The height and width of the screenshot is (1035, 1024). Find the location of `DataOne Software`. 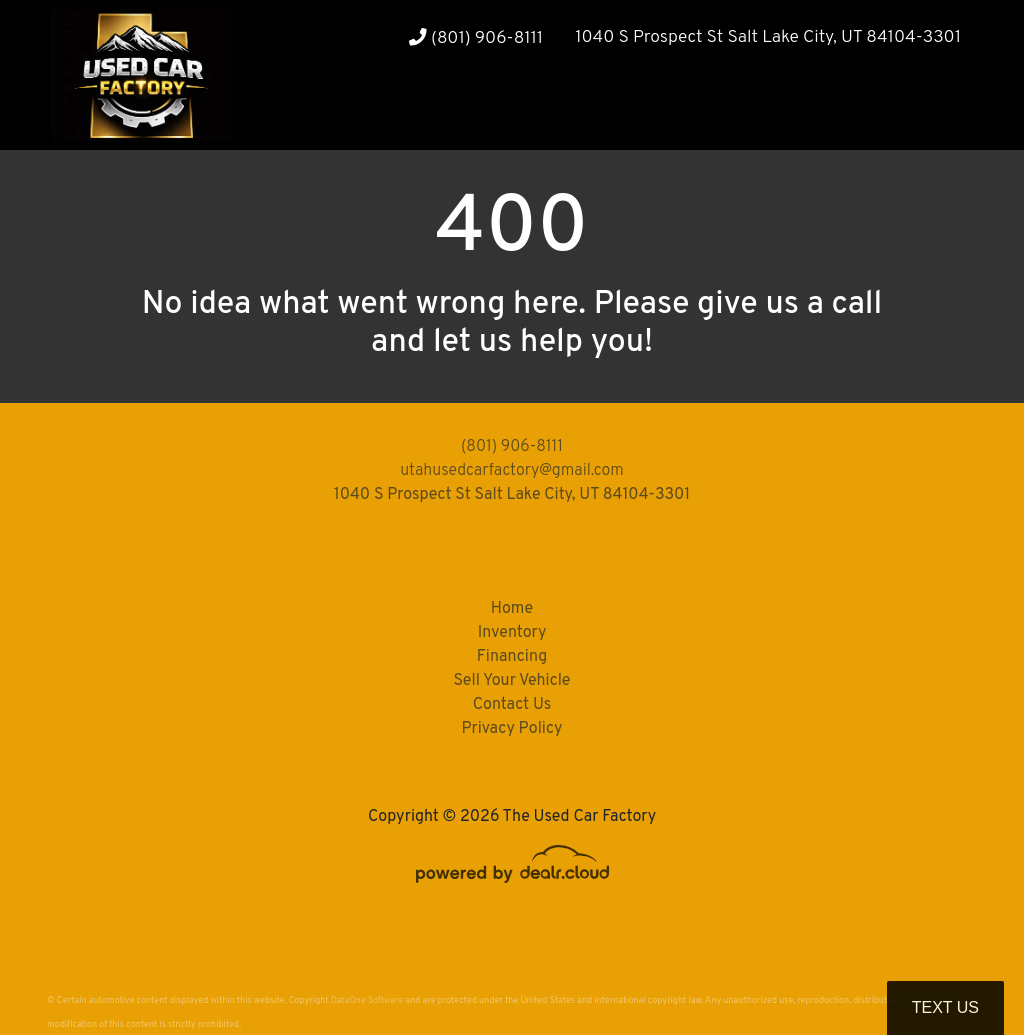

DataOne Software is located at coordinates (367, 1000).